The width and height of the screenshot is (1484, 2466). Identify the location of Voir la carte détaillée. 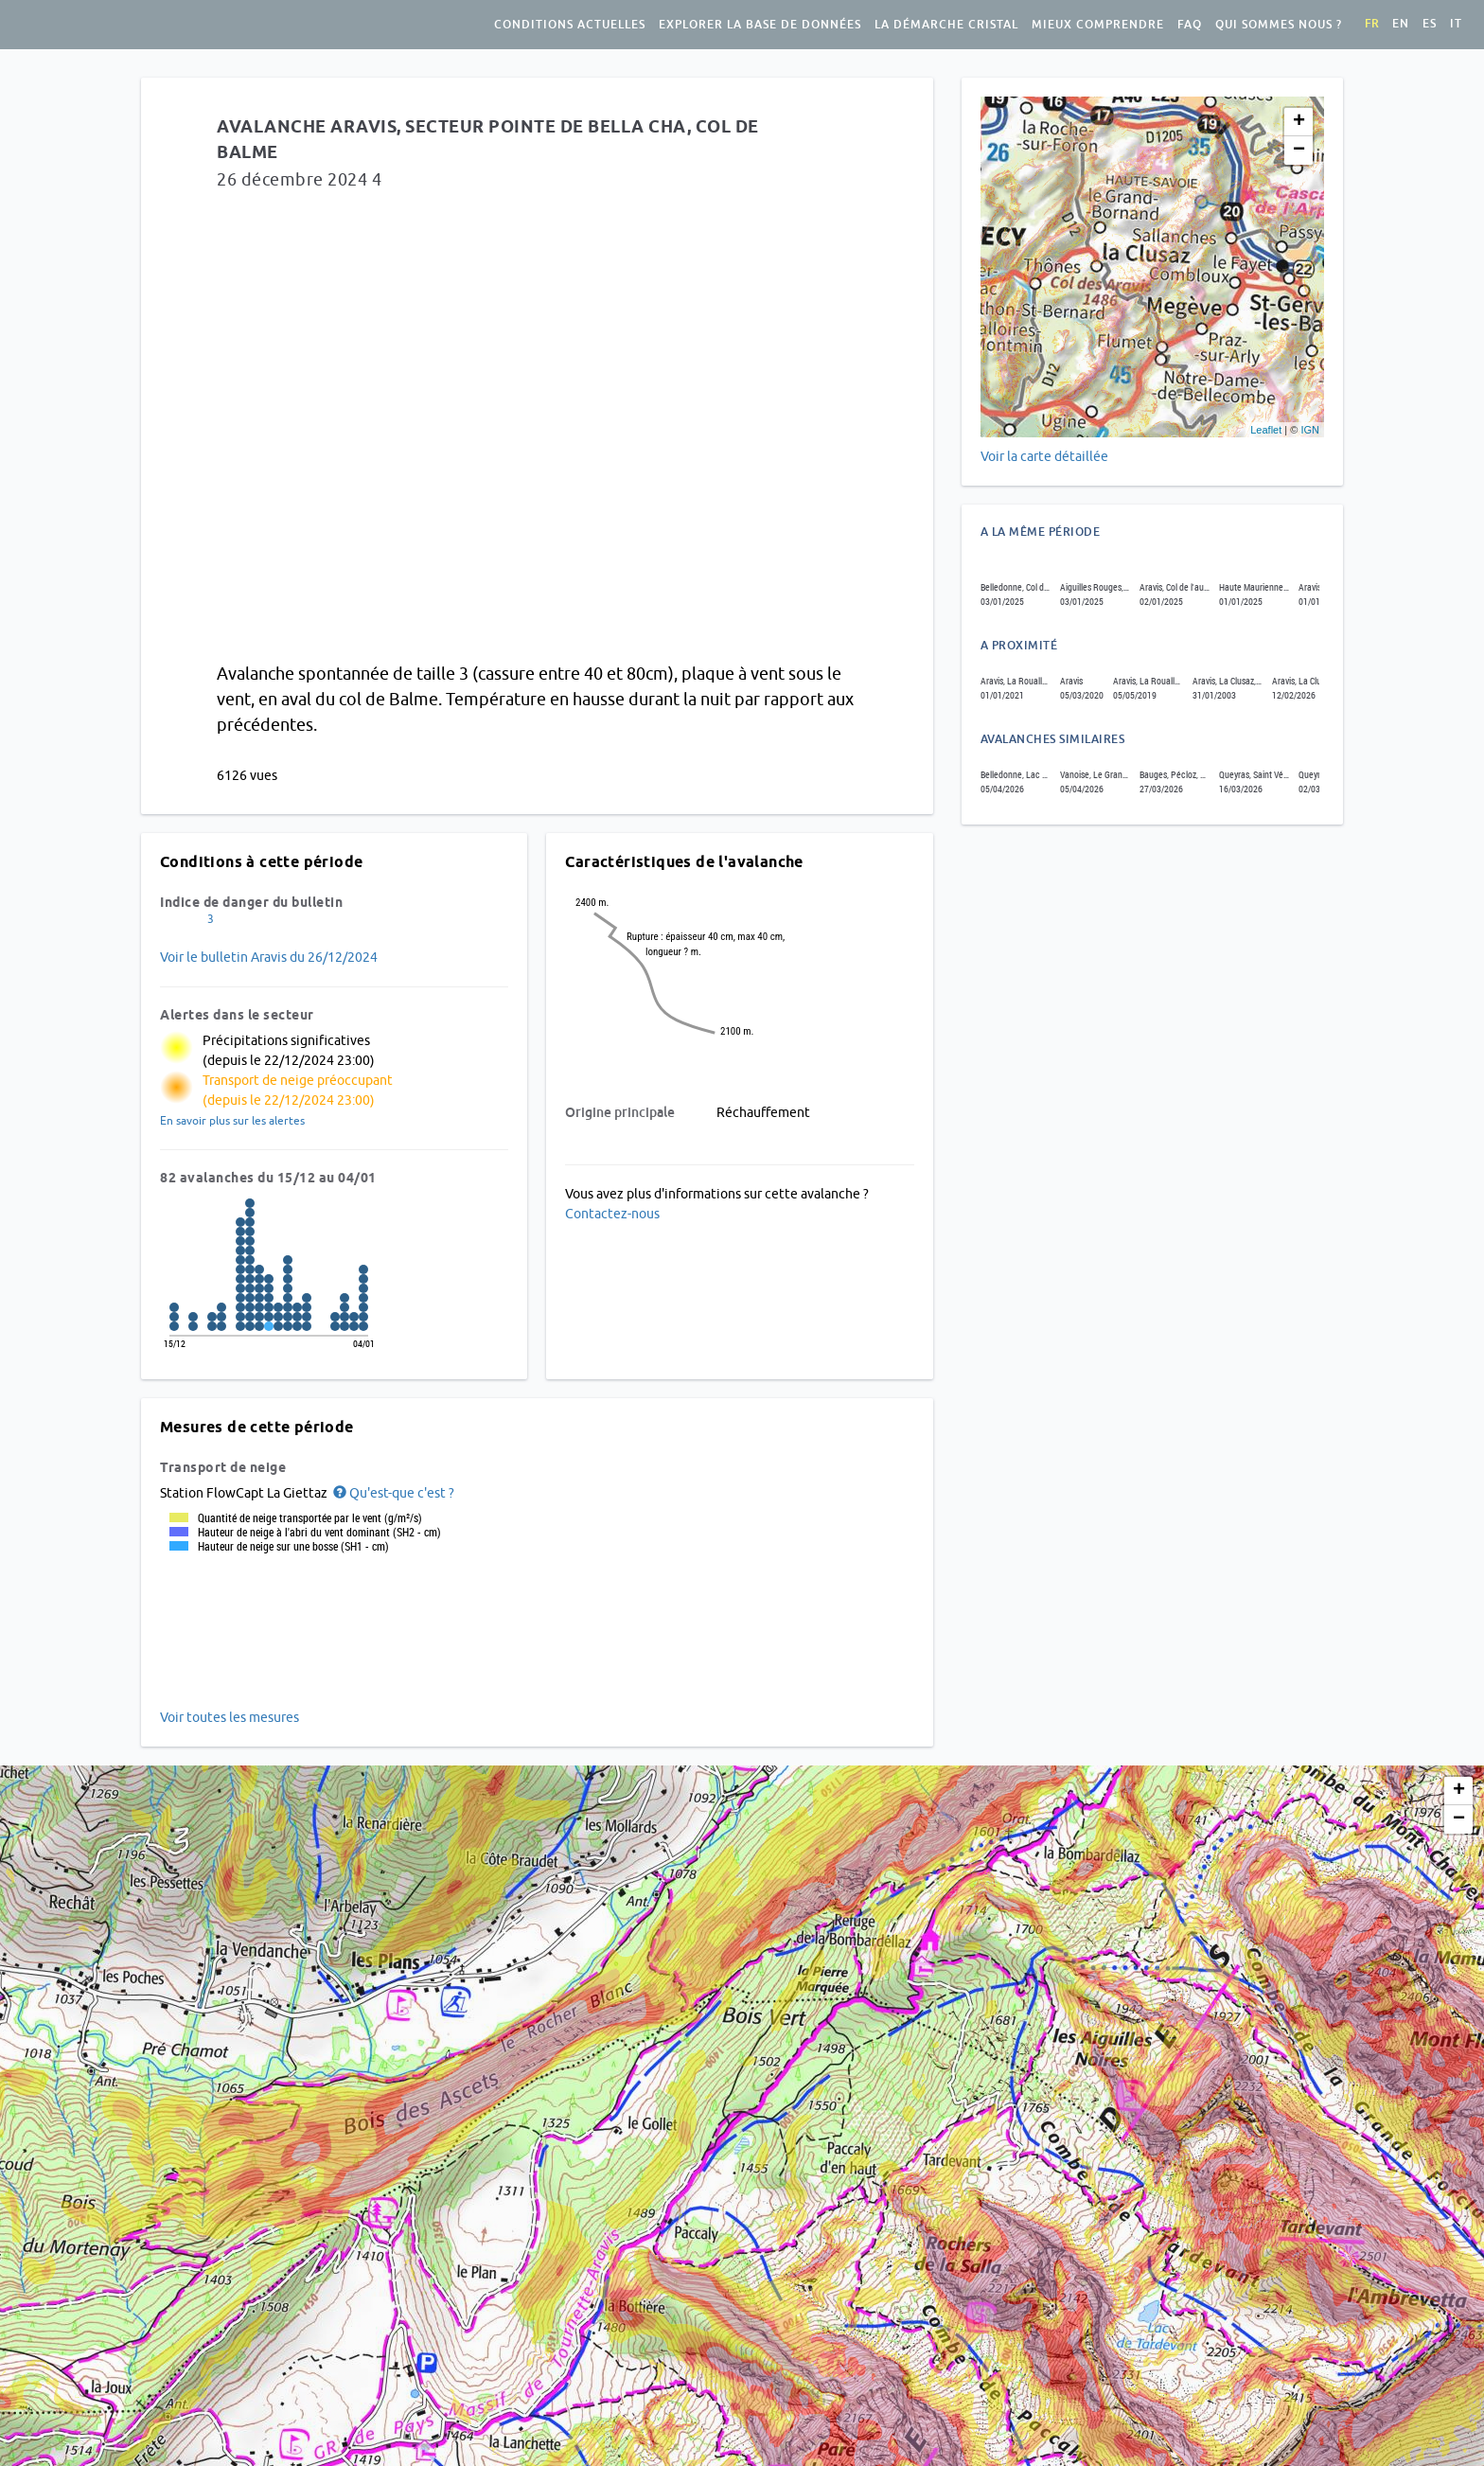
(1044, 456).